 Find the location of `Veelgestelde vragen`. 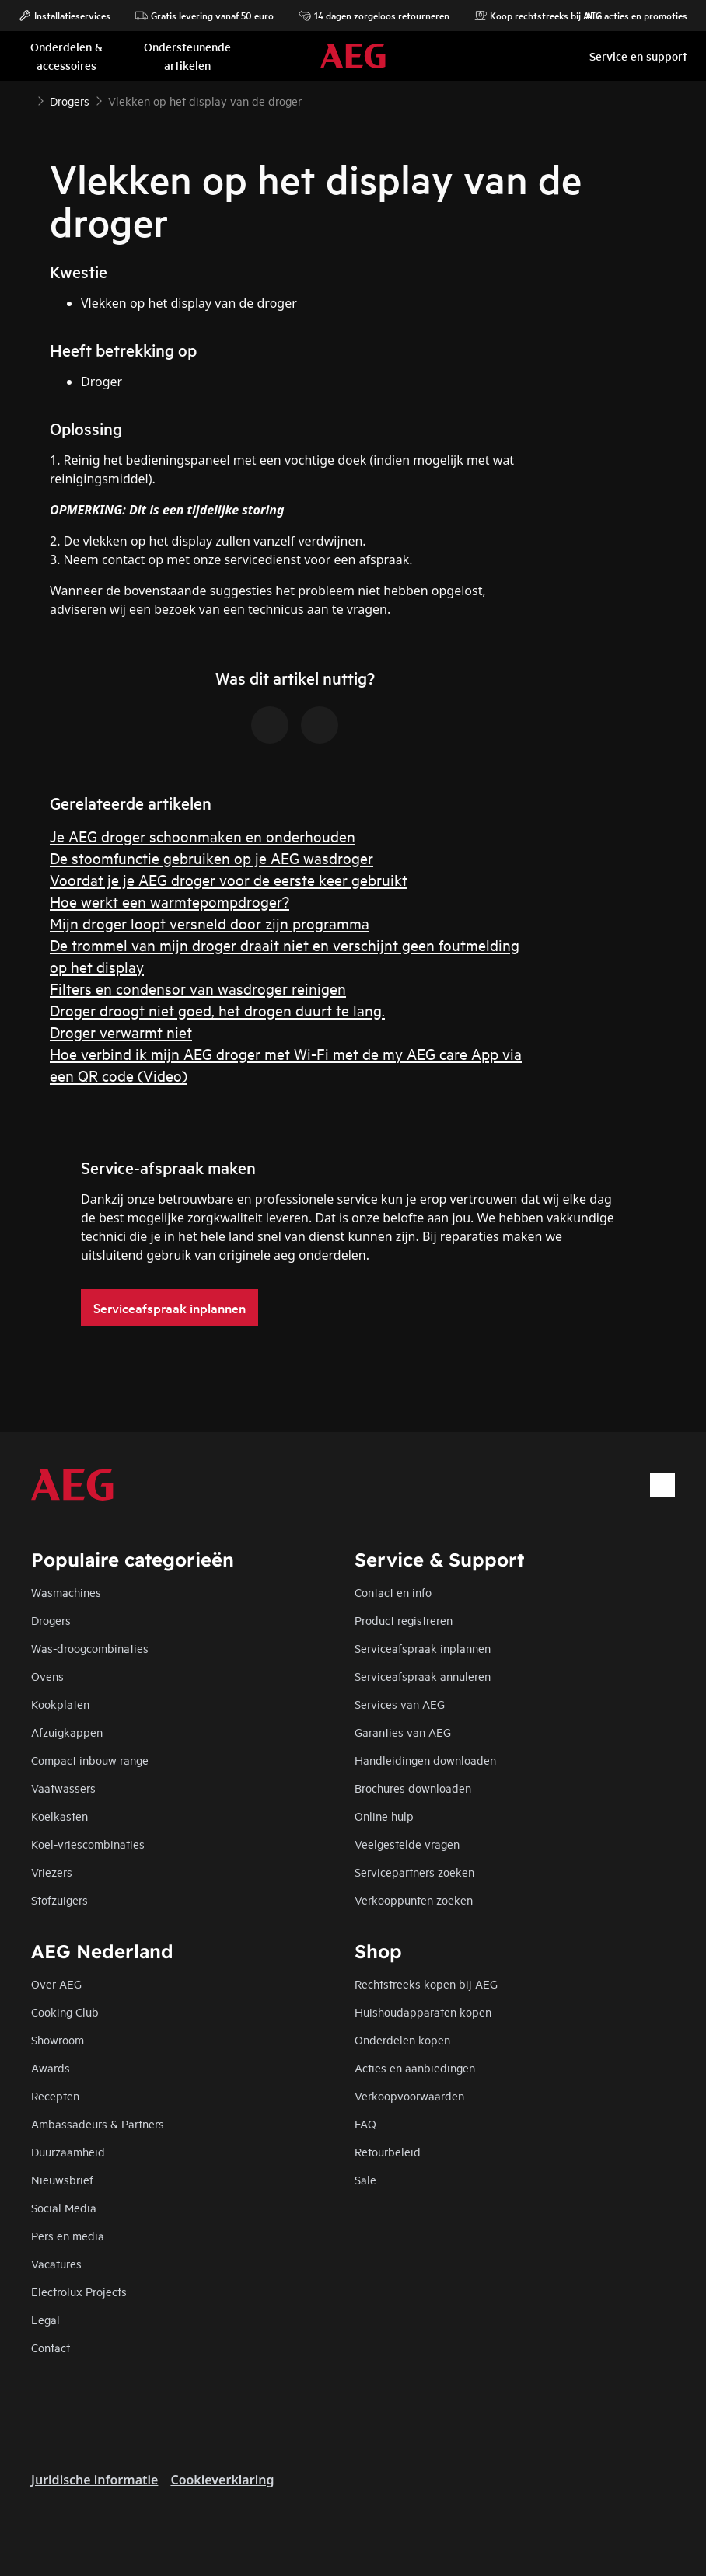

Veelgestelde vragen is located at coordinates (407, 1843).